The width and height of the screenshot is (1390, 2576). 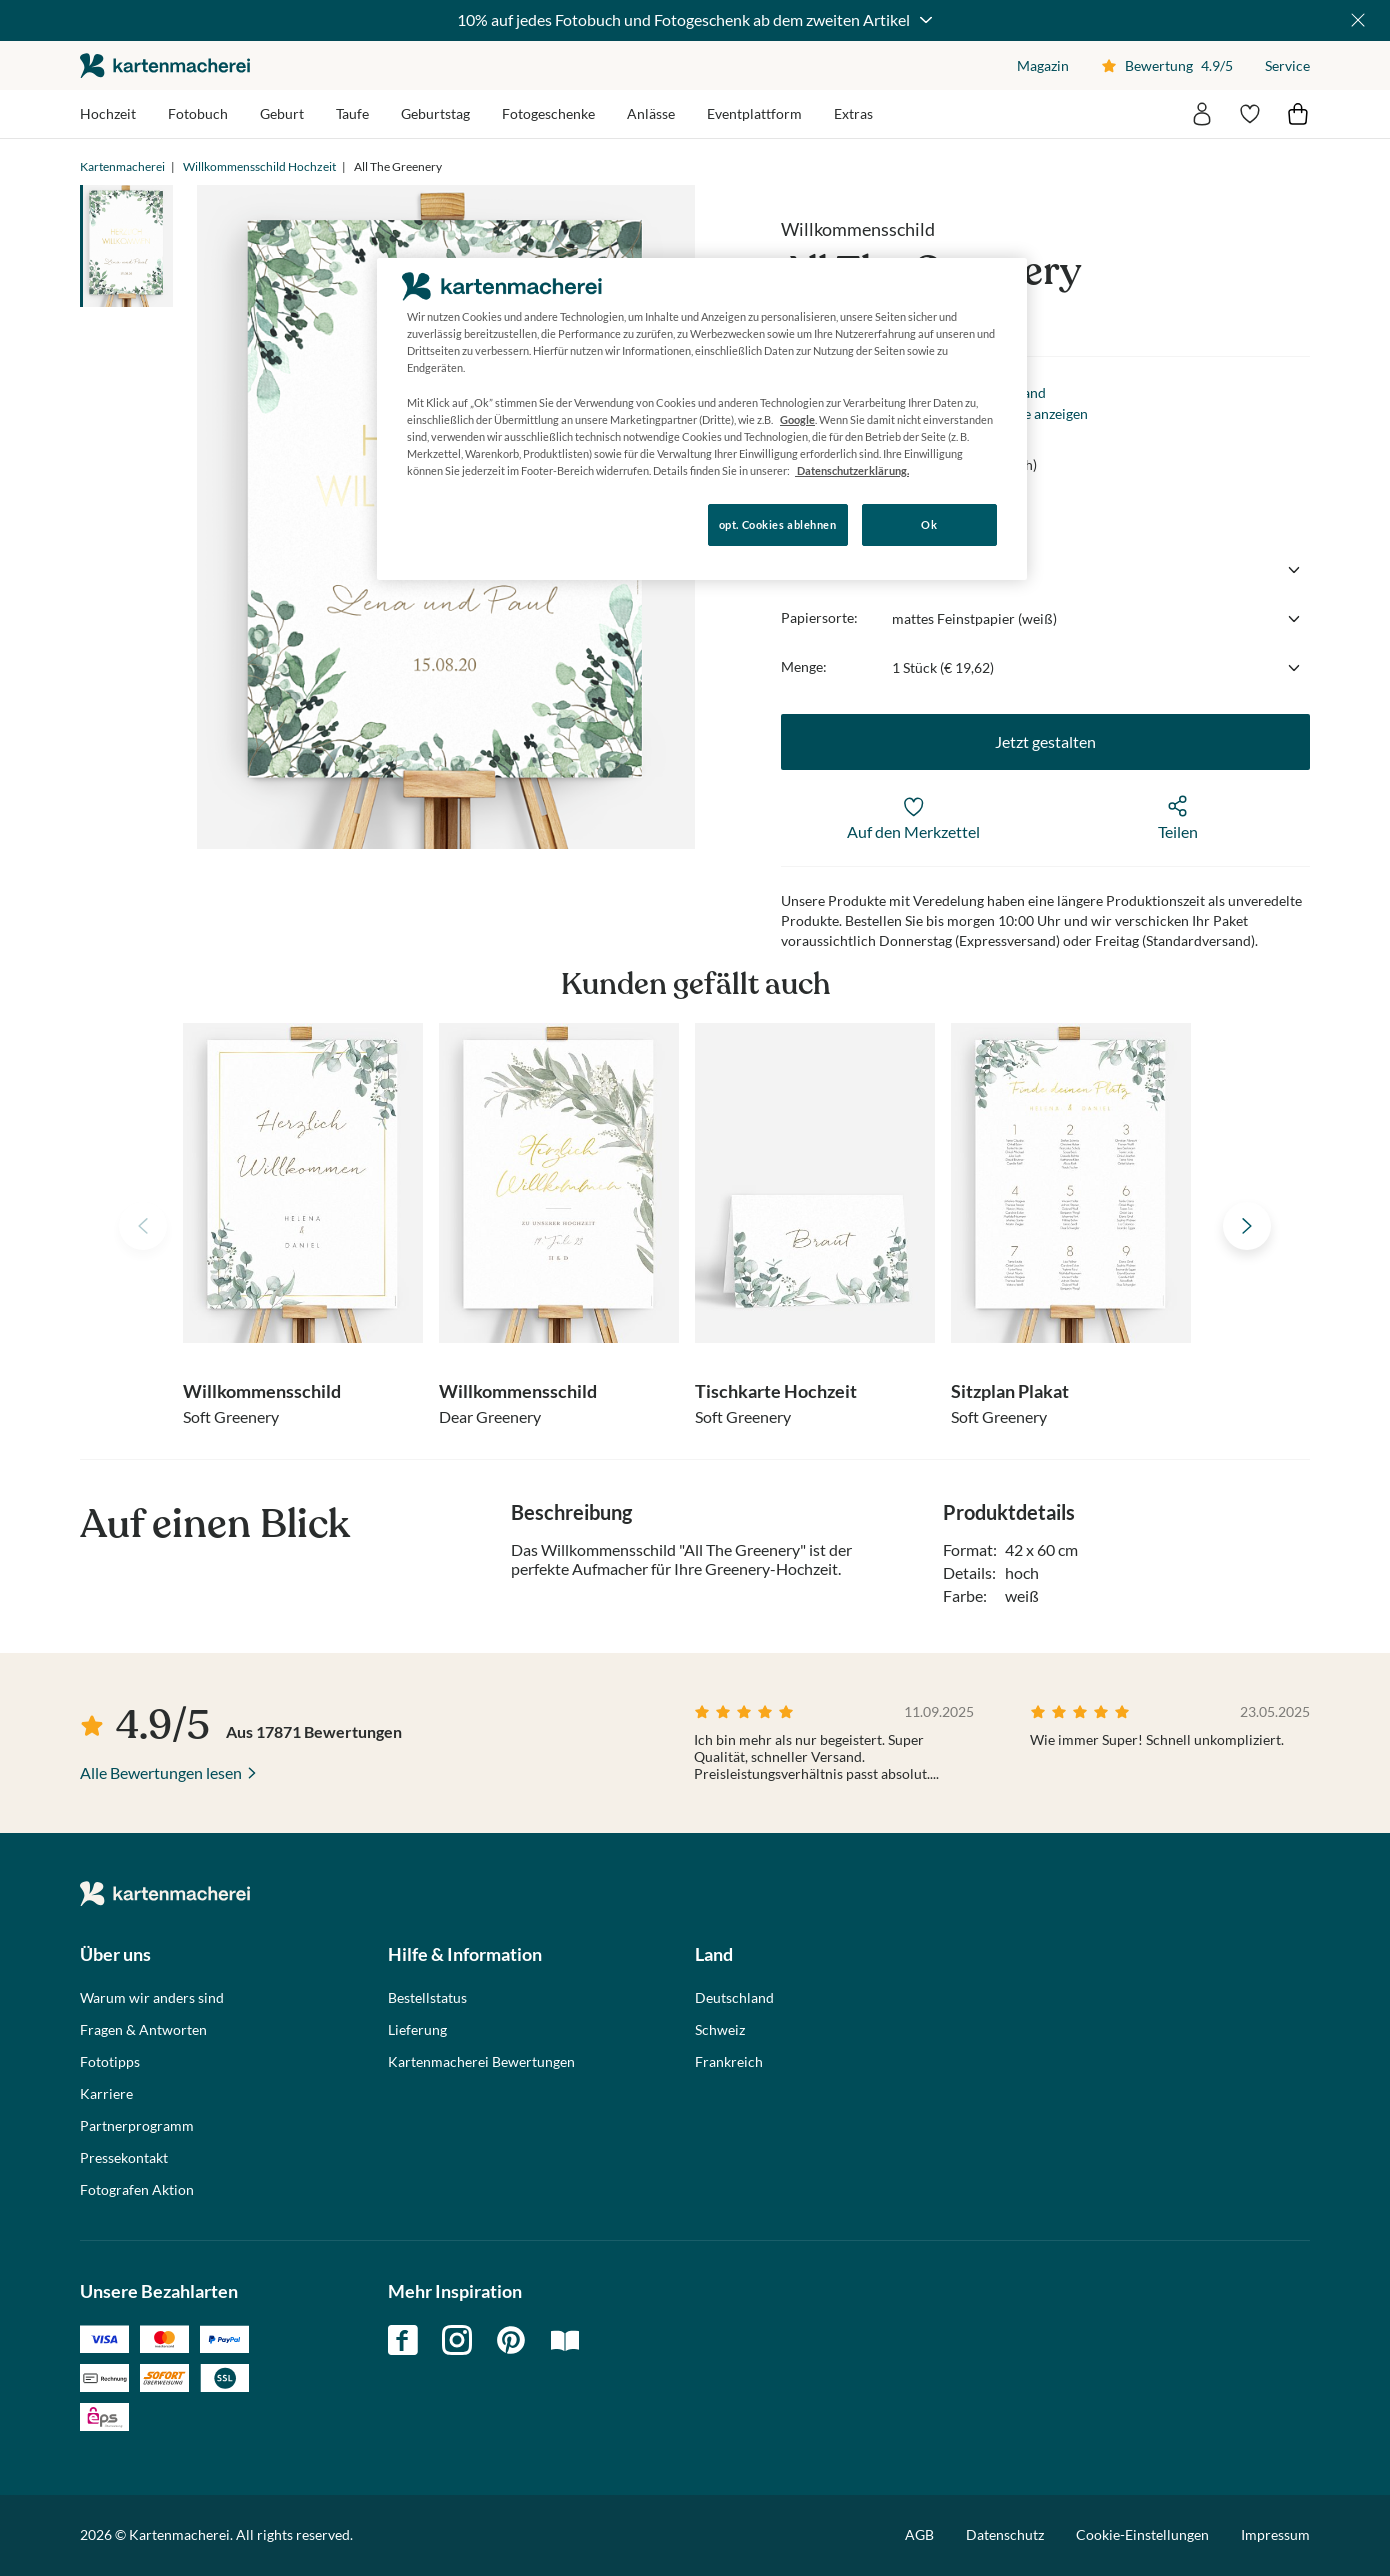 What do you see at coordinates (165, 65) in the screenshot?
I see `die kartenmacherei GmbH` at bounding box center [165, 65].